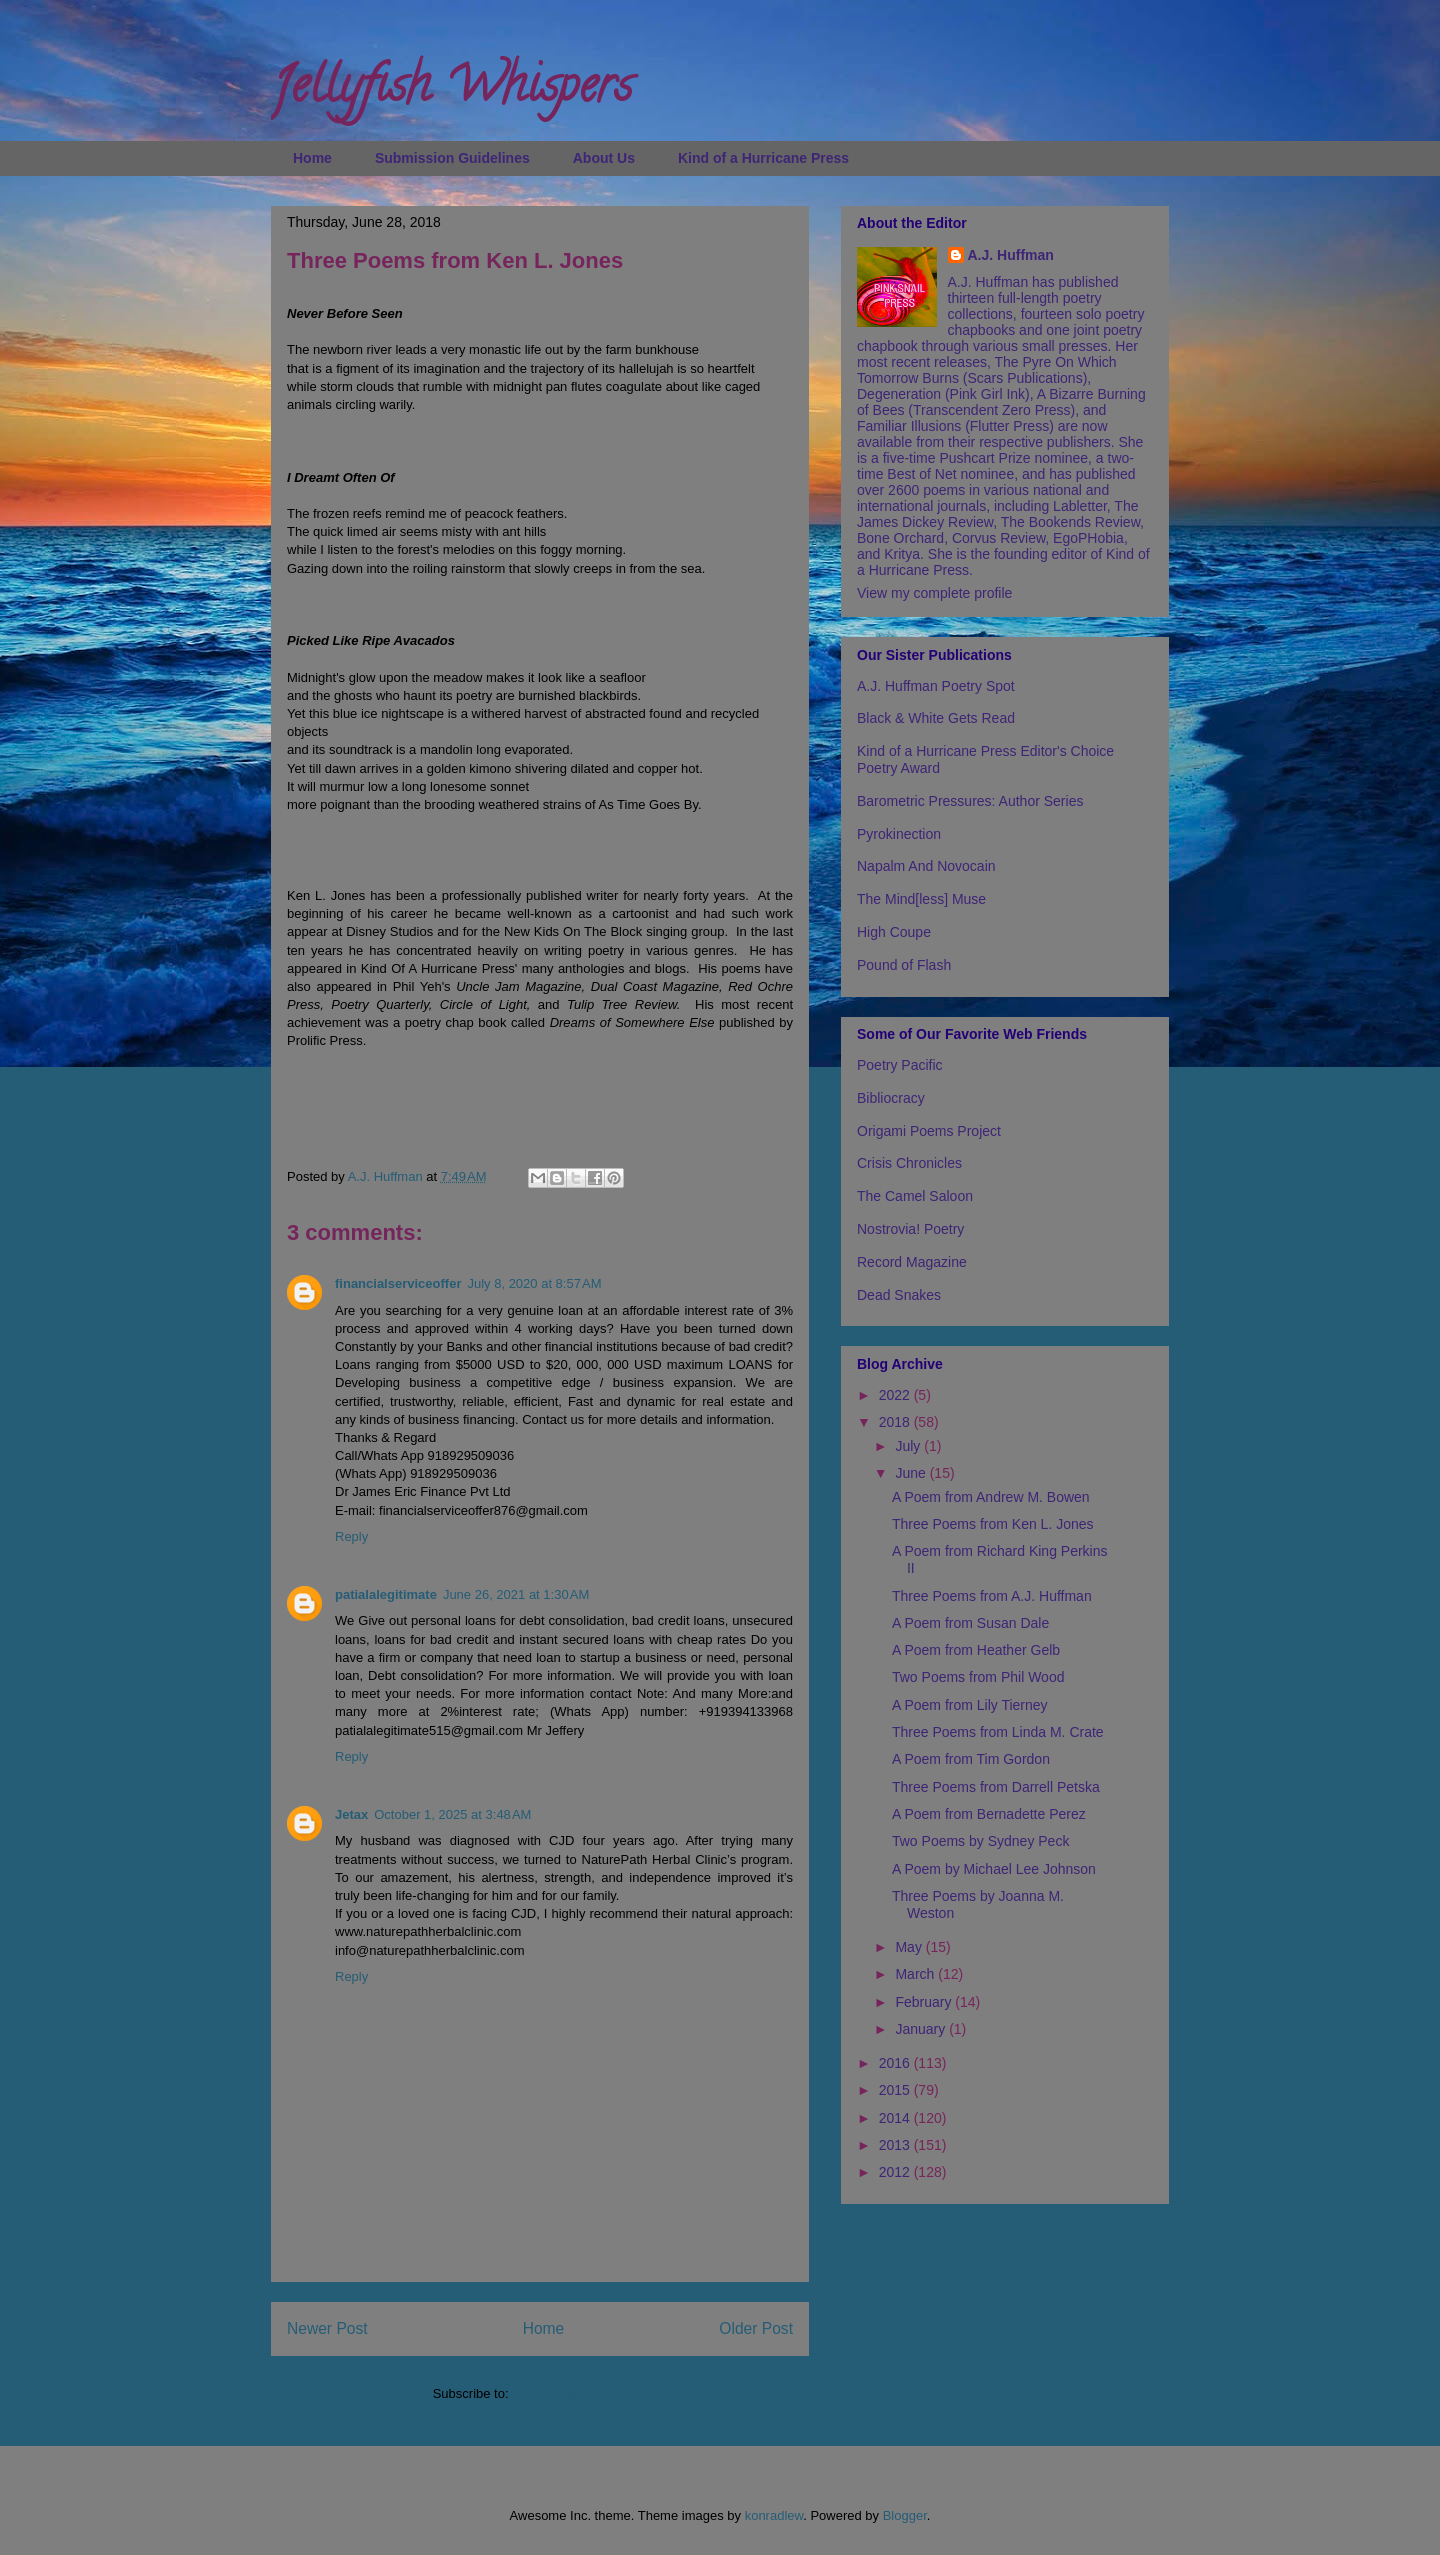 This screenshot has height=2555, width=1440. What do you see at coordinates (1011, 255) in the screenshot?
I see `A.J. Huffman` at bounding box center [1011, 255].